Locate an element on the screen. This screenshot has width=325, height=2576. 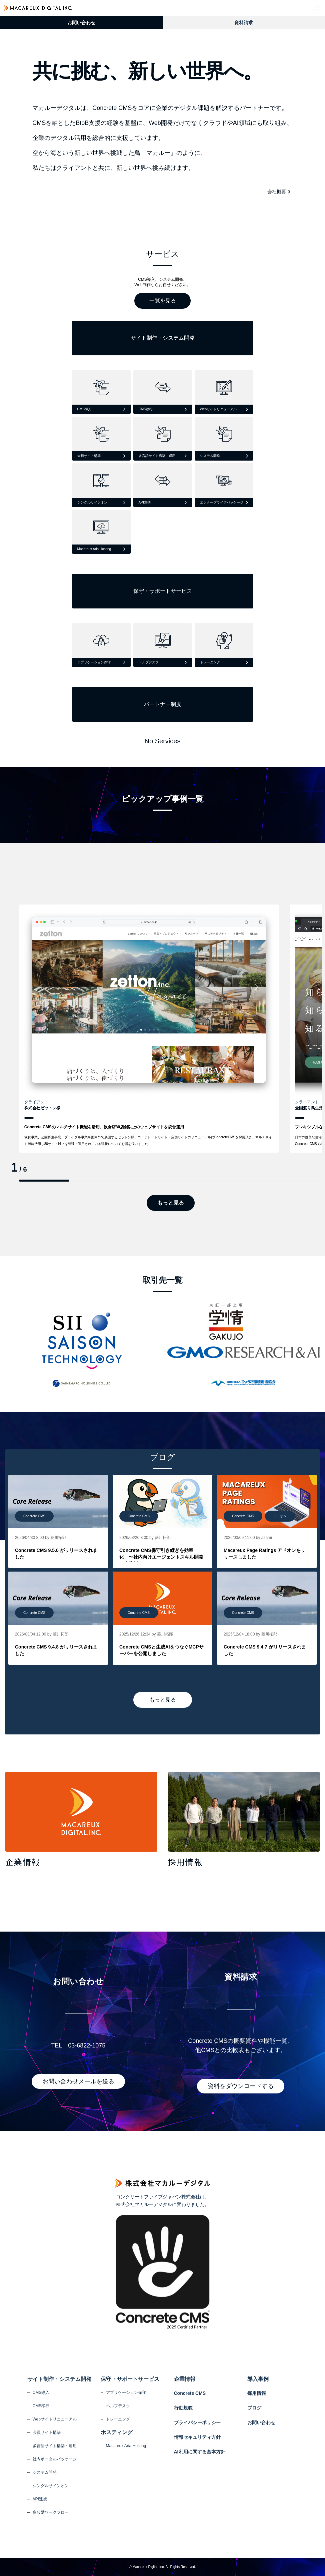
CMS移行 is located at coordinates (41, 2405).